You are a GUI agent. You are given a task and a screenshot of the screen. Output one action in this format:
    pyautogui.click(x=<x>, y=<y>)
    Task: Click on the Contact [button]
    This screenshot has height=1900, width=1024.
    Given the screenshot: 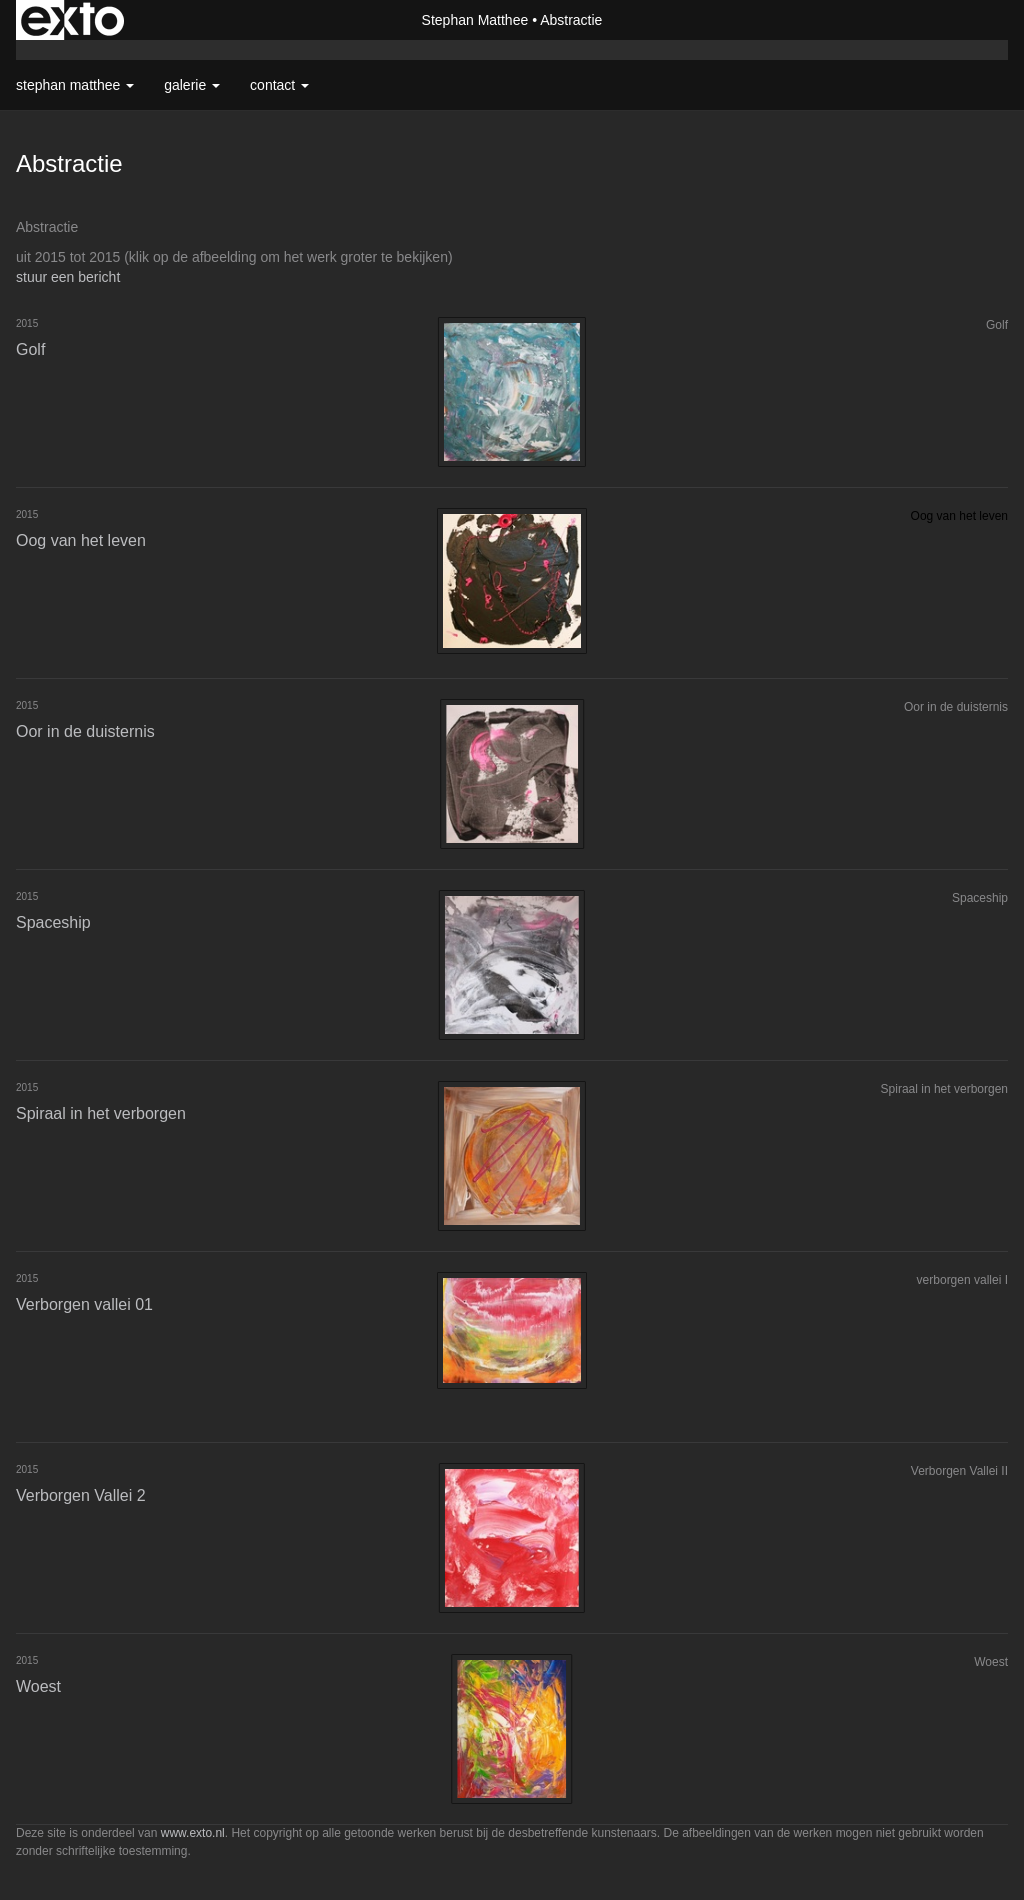 What is the action you would take?
    pyautogui.click(x=279, y=85)
    